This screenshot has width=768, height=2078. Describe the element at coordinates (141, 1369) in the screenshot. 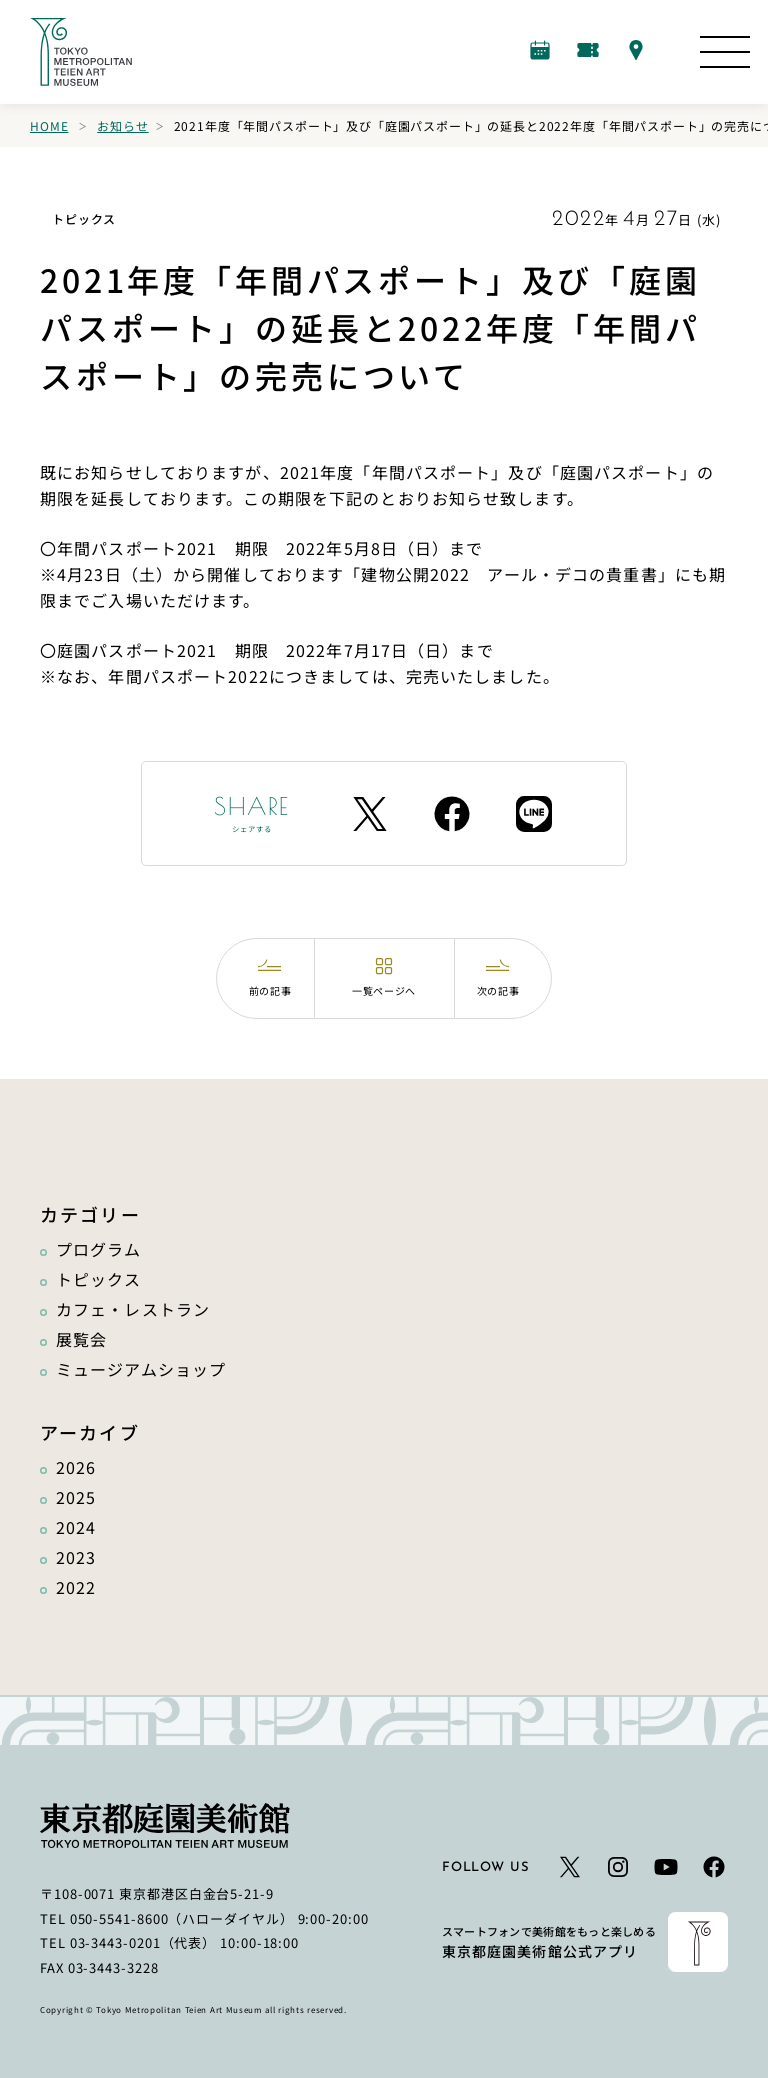

I see `ミュージアムショップ` at that location.